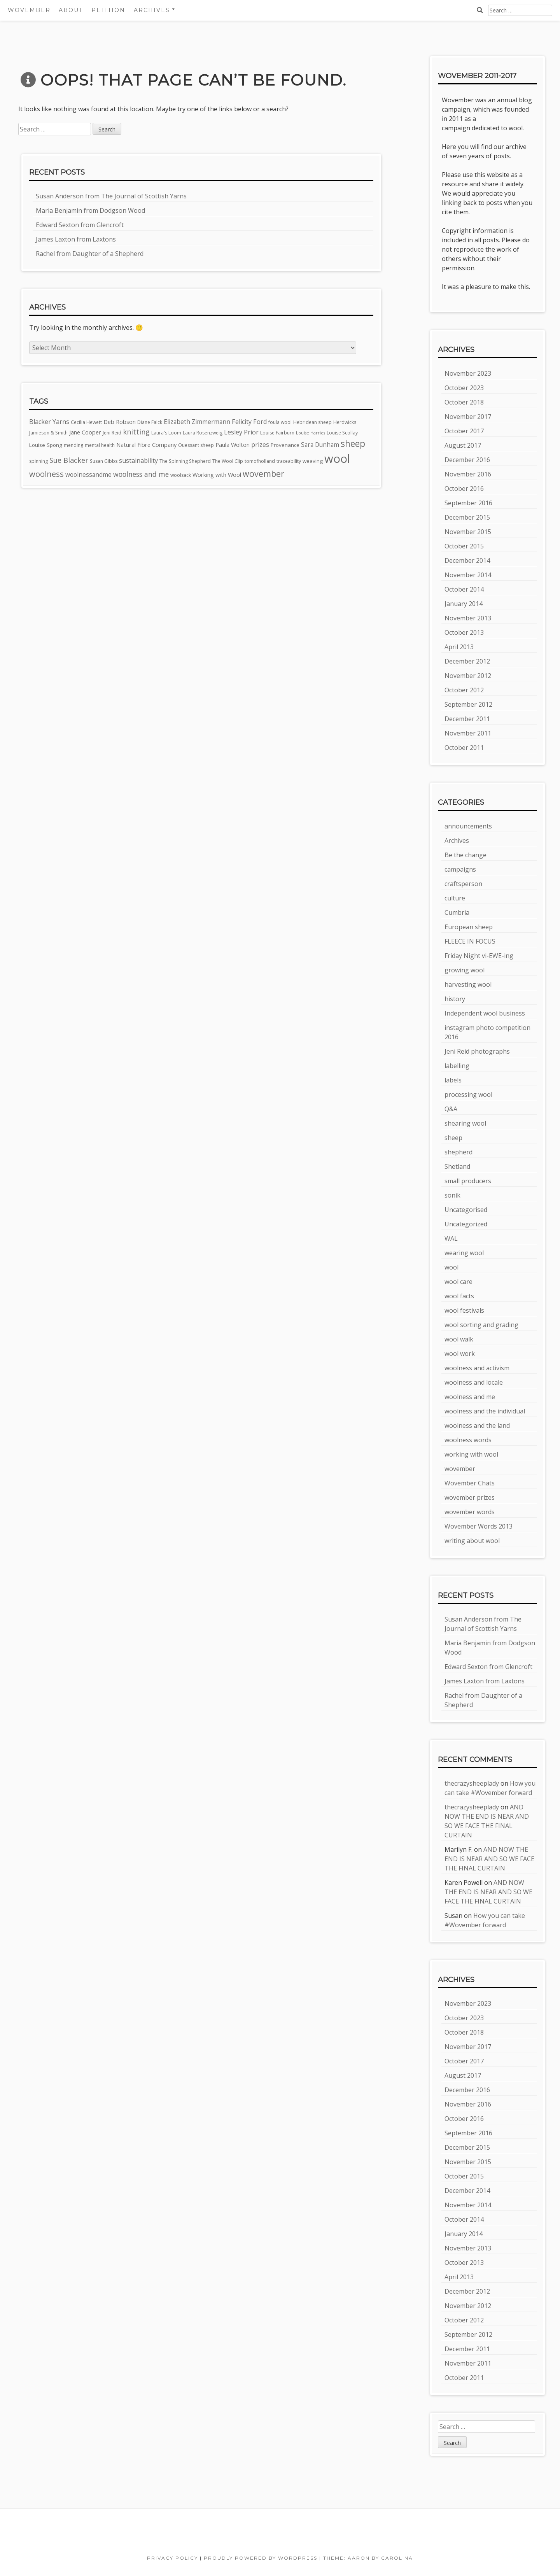 The image size is (560, 2576). I want to click on December 2012, so click(467, 661).